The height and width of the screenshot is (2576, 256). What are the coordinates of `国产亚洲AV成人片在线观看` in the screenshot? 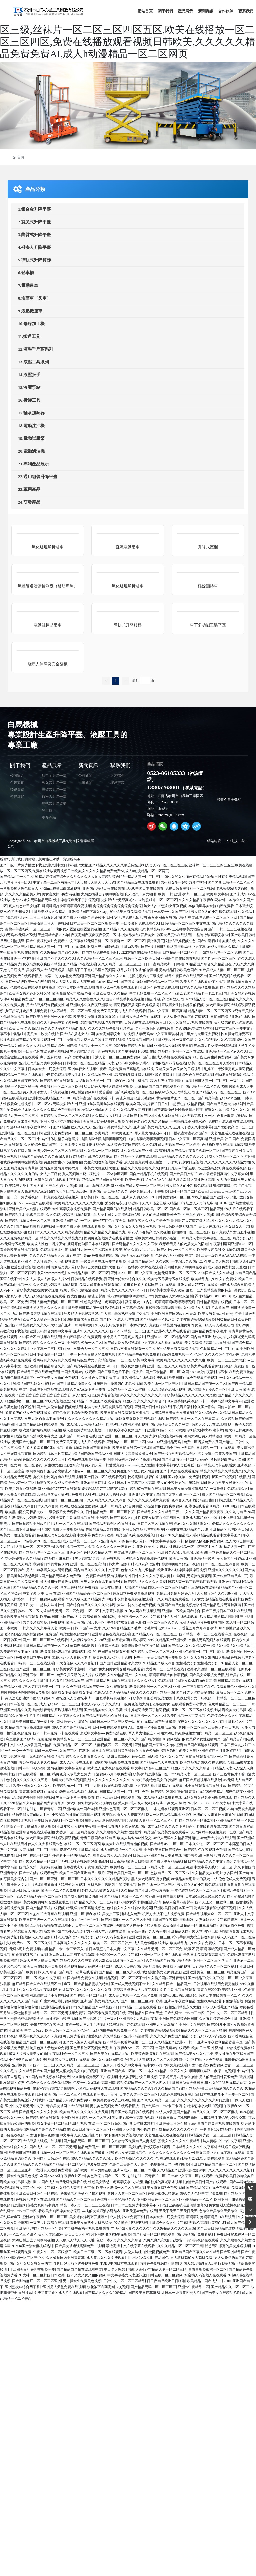 It's located at (168, 1606).